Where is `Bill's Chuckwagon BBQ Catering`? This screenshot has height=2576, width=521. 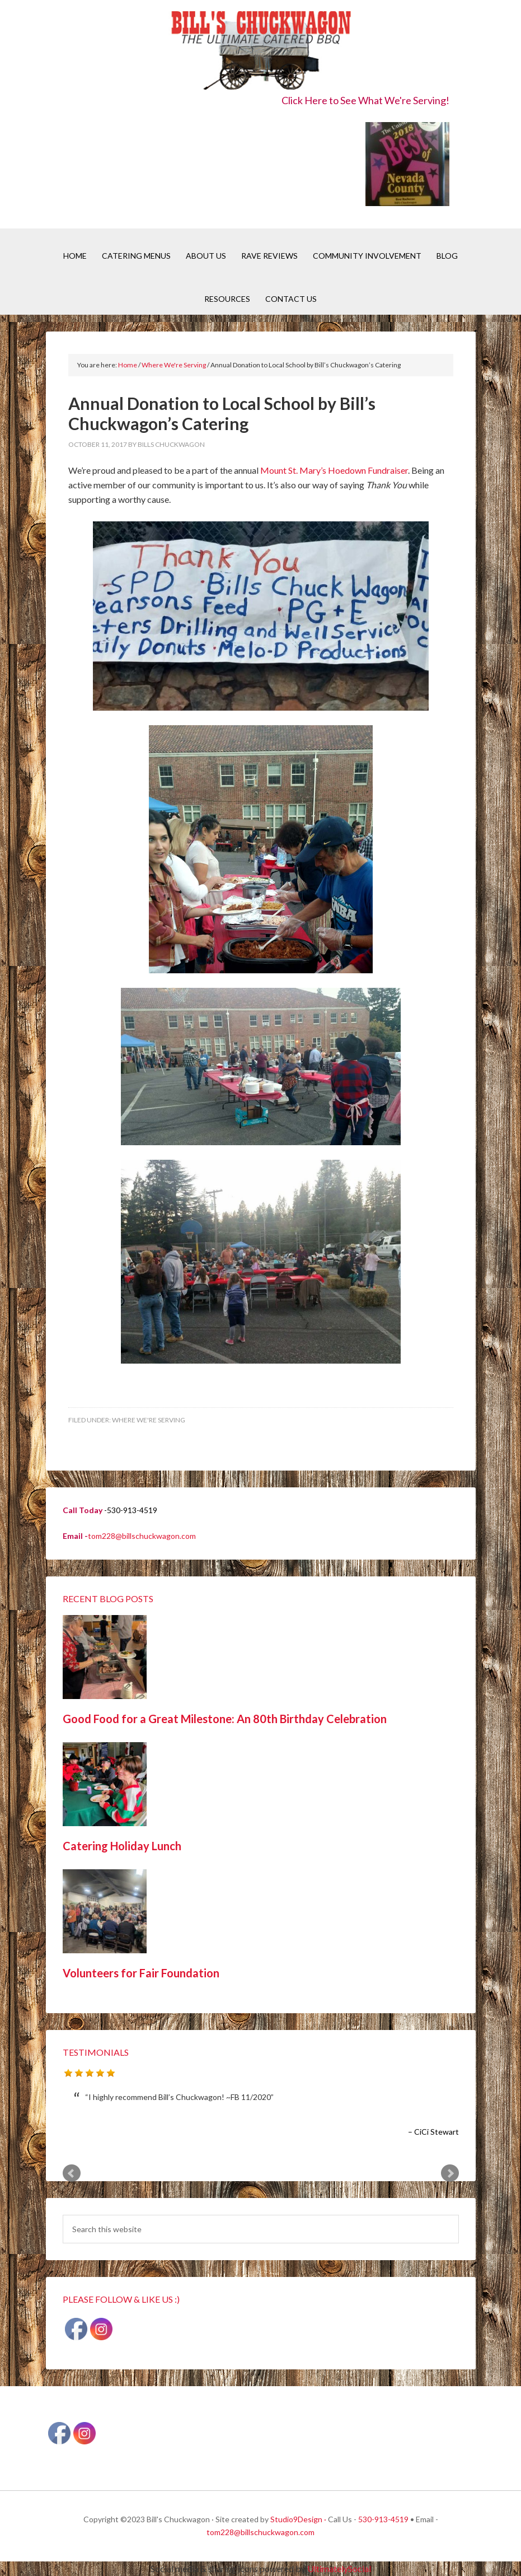 Bill's Chuckwagon BBQ Catering is located at coordinates (260, 51).